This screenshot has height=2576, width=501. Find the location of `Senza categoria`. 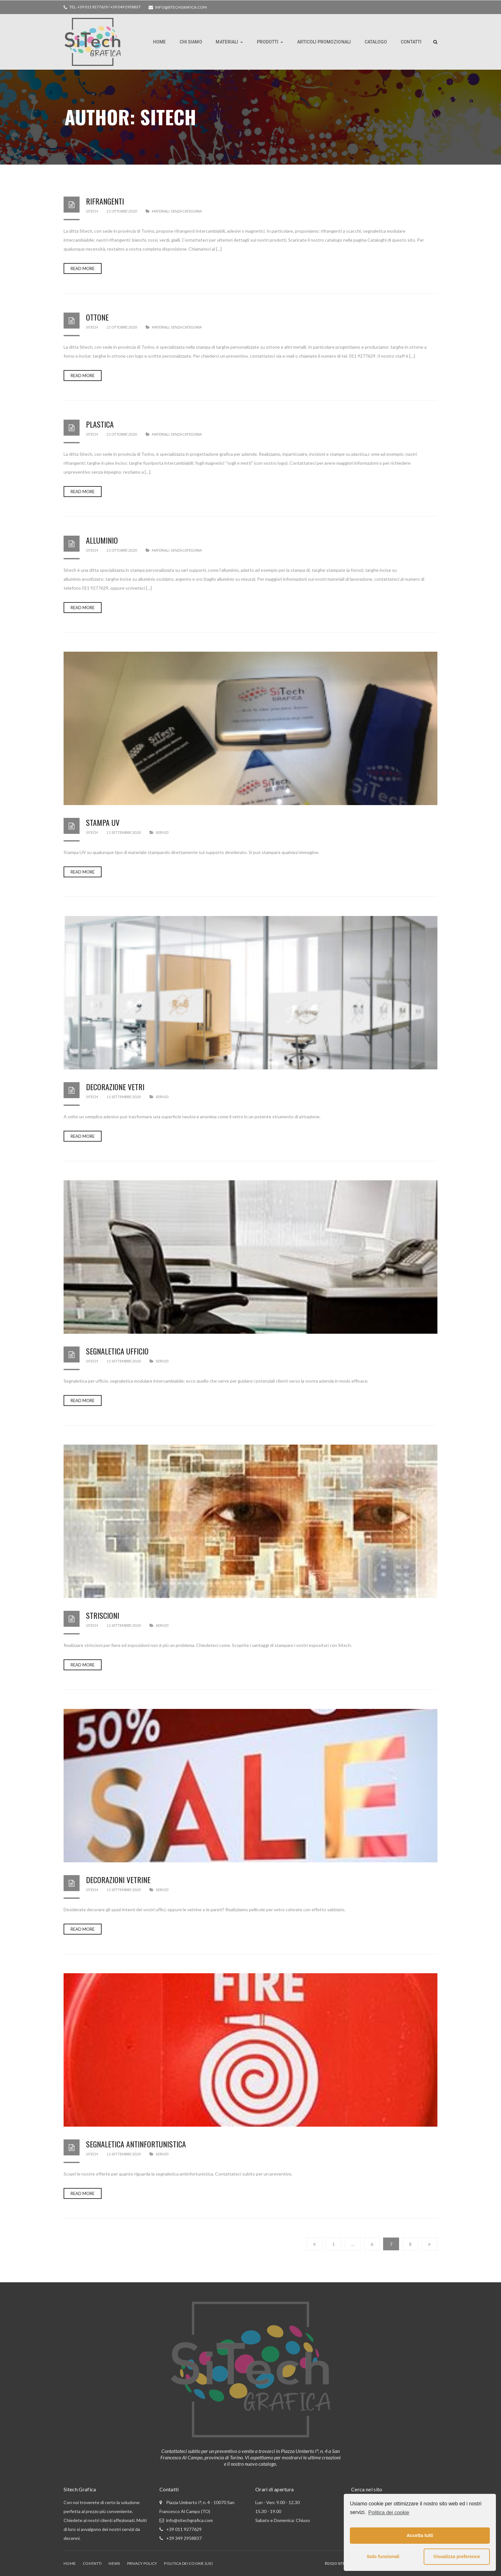

Senza categoria is located at coordinates (186, 211).